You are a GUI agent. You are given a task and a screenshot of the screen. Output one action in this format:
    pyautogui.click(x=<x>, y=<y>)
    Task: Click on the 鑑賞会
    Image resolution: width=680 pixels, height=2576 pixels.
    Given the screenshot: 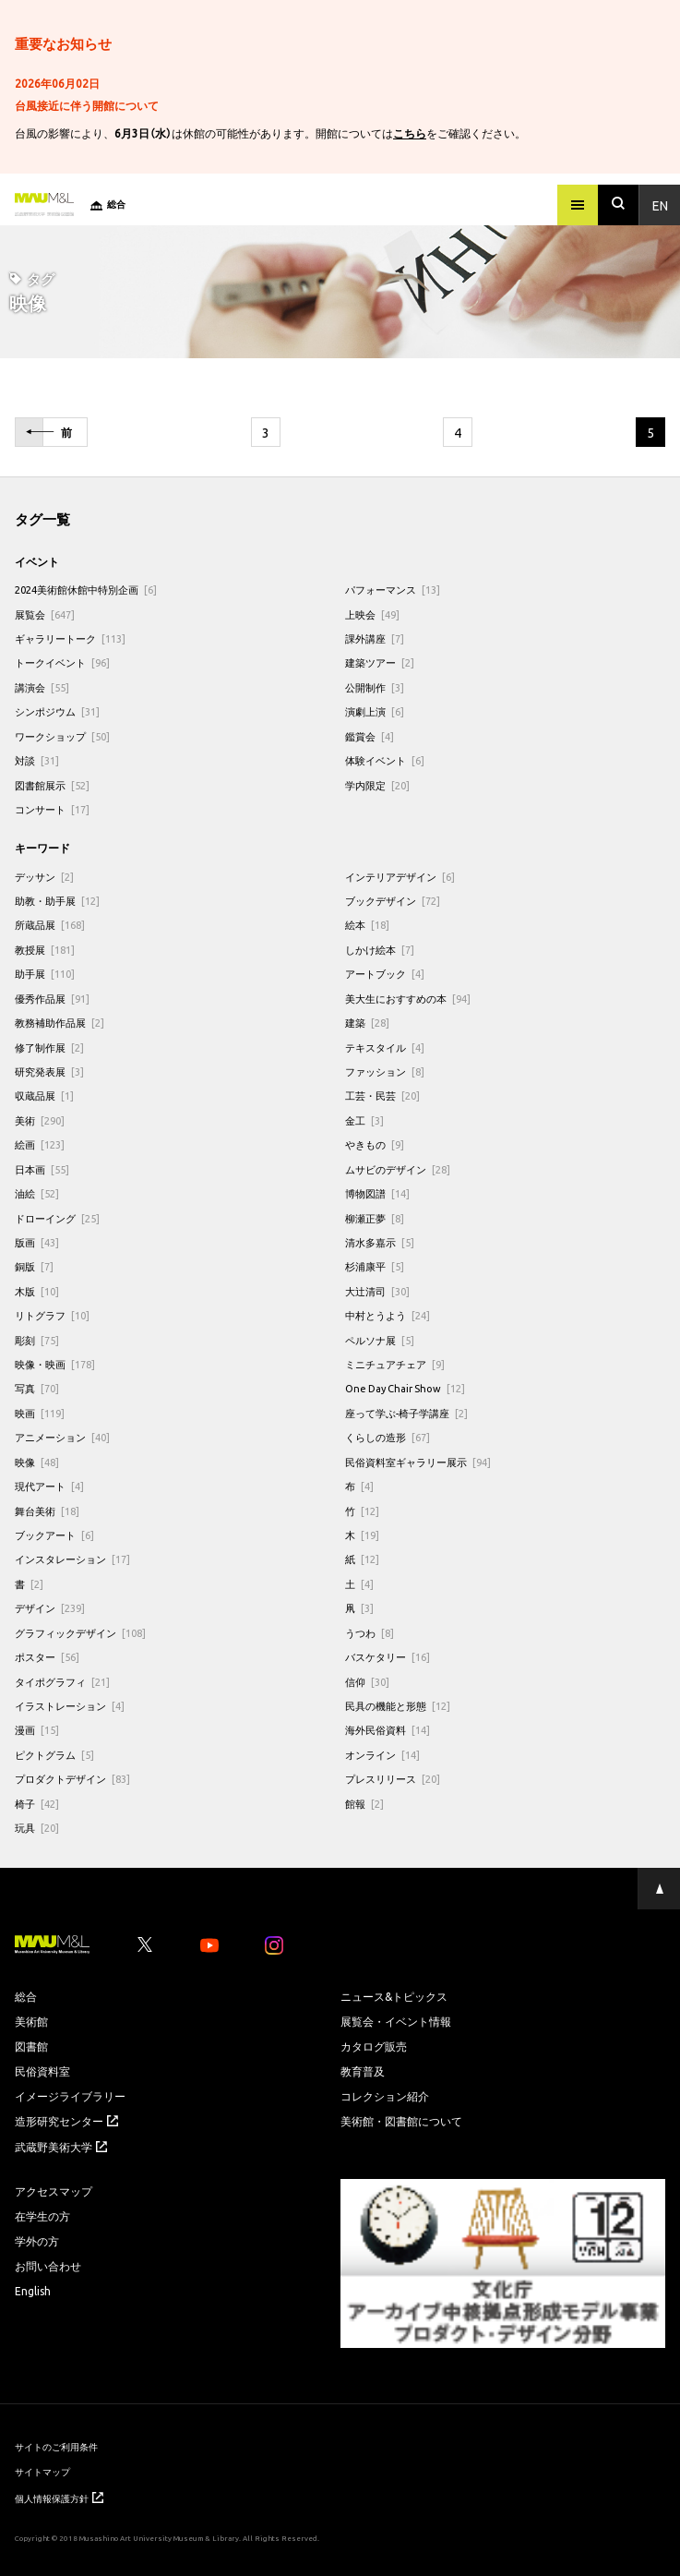 What is the action you would take?
    pyautogui.click(x=369, y=736)
    